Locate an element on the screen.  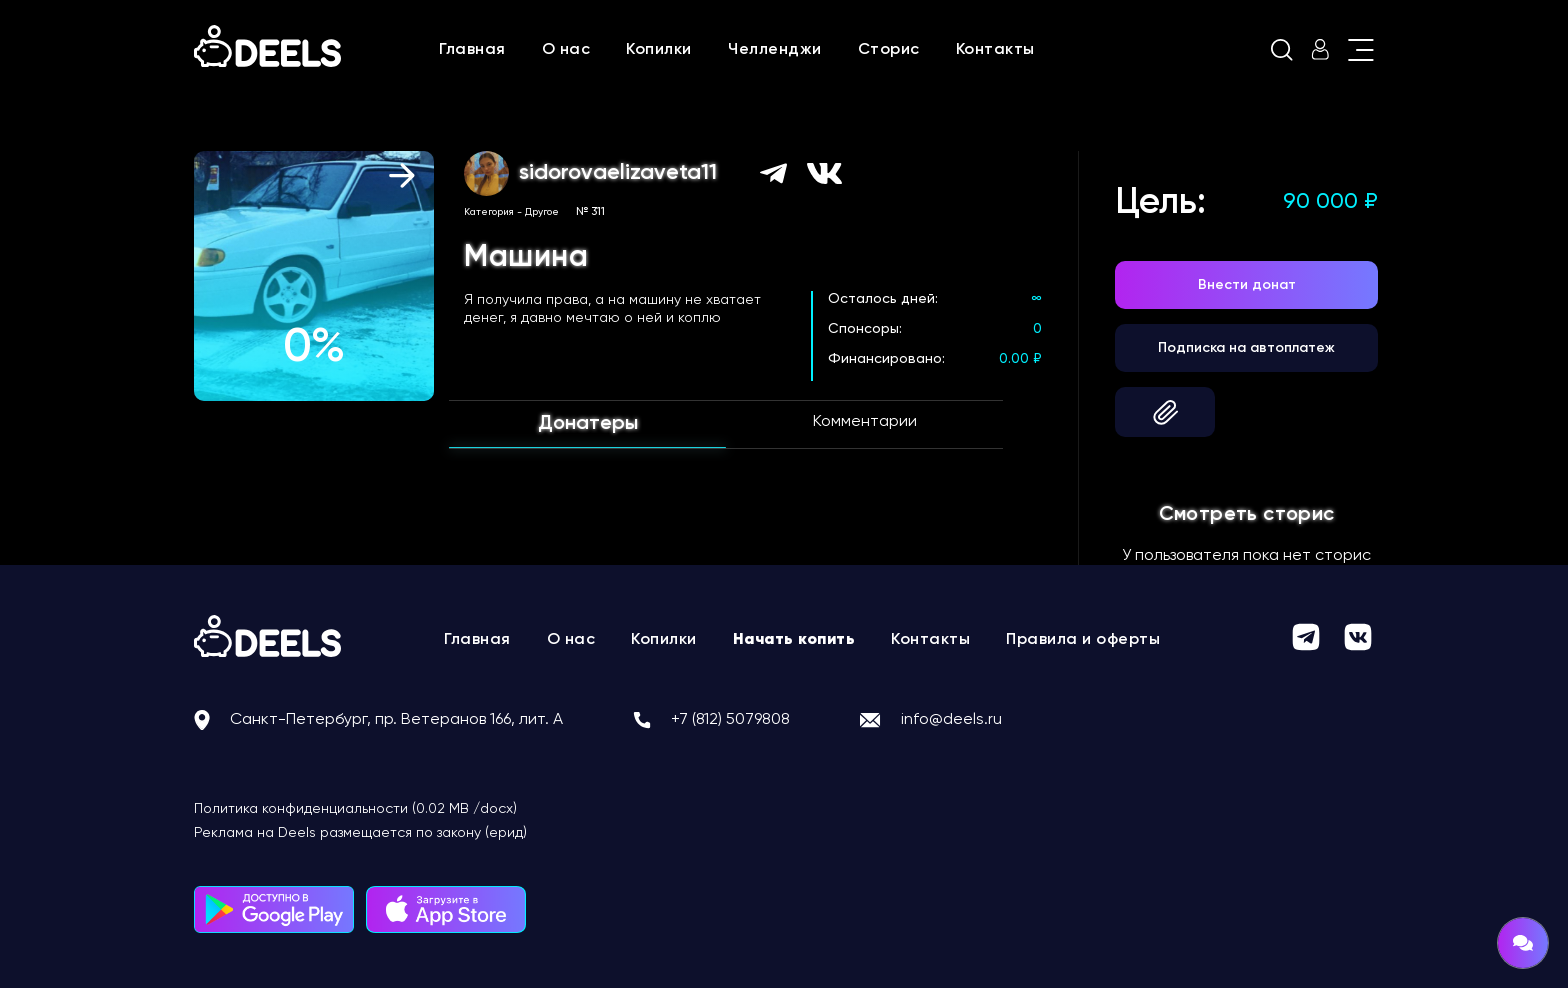
Категория is located at coordinates (489, 212).